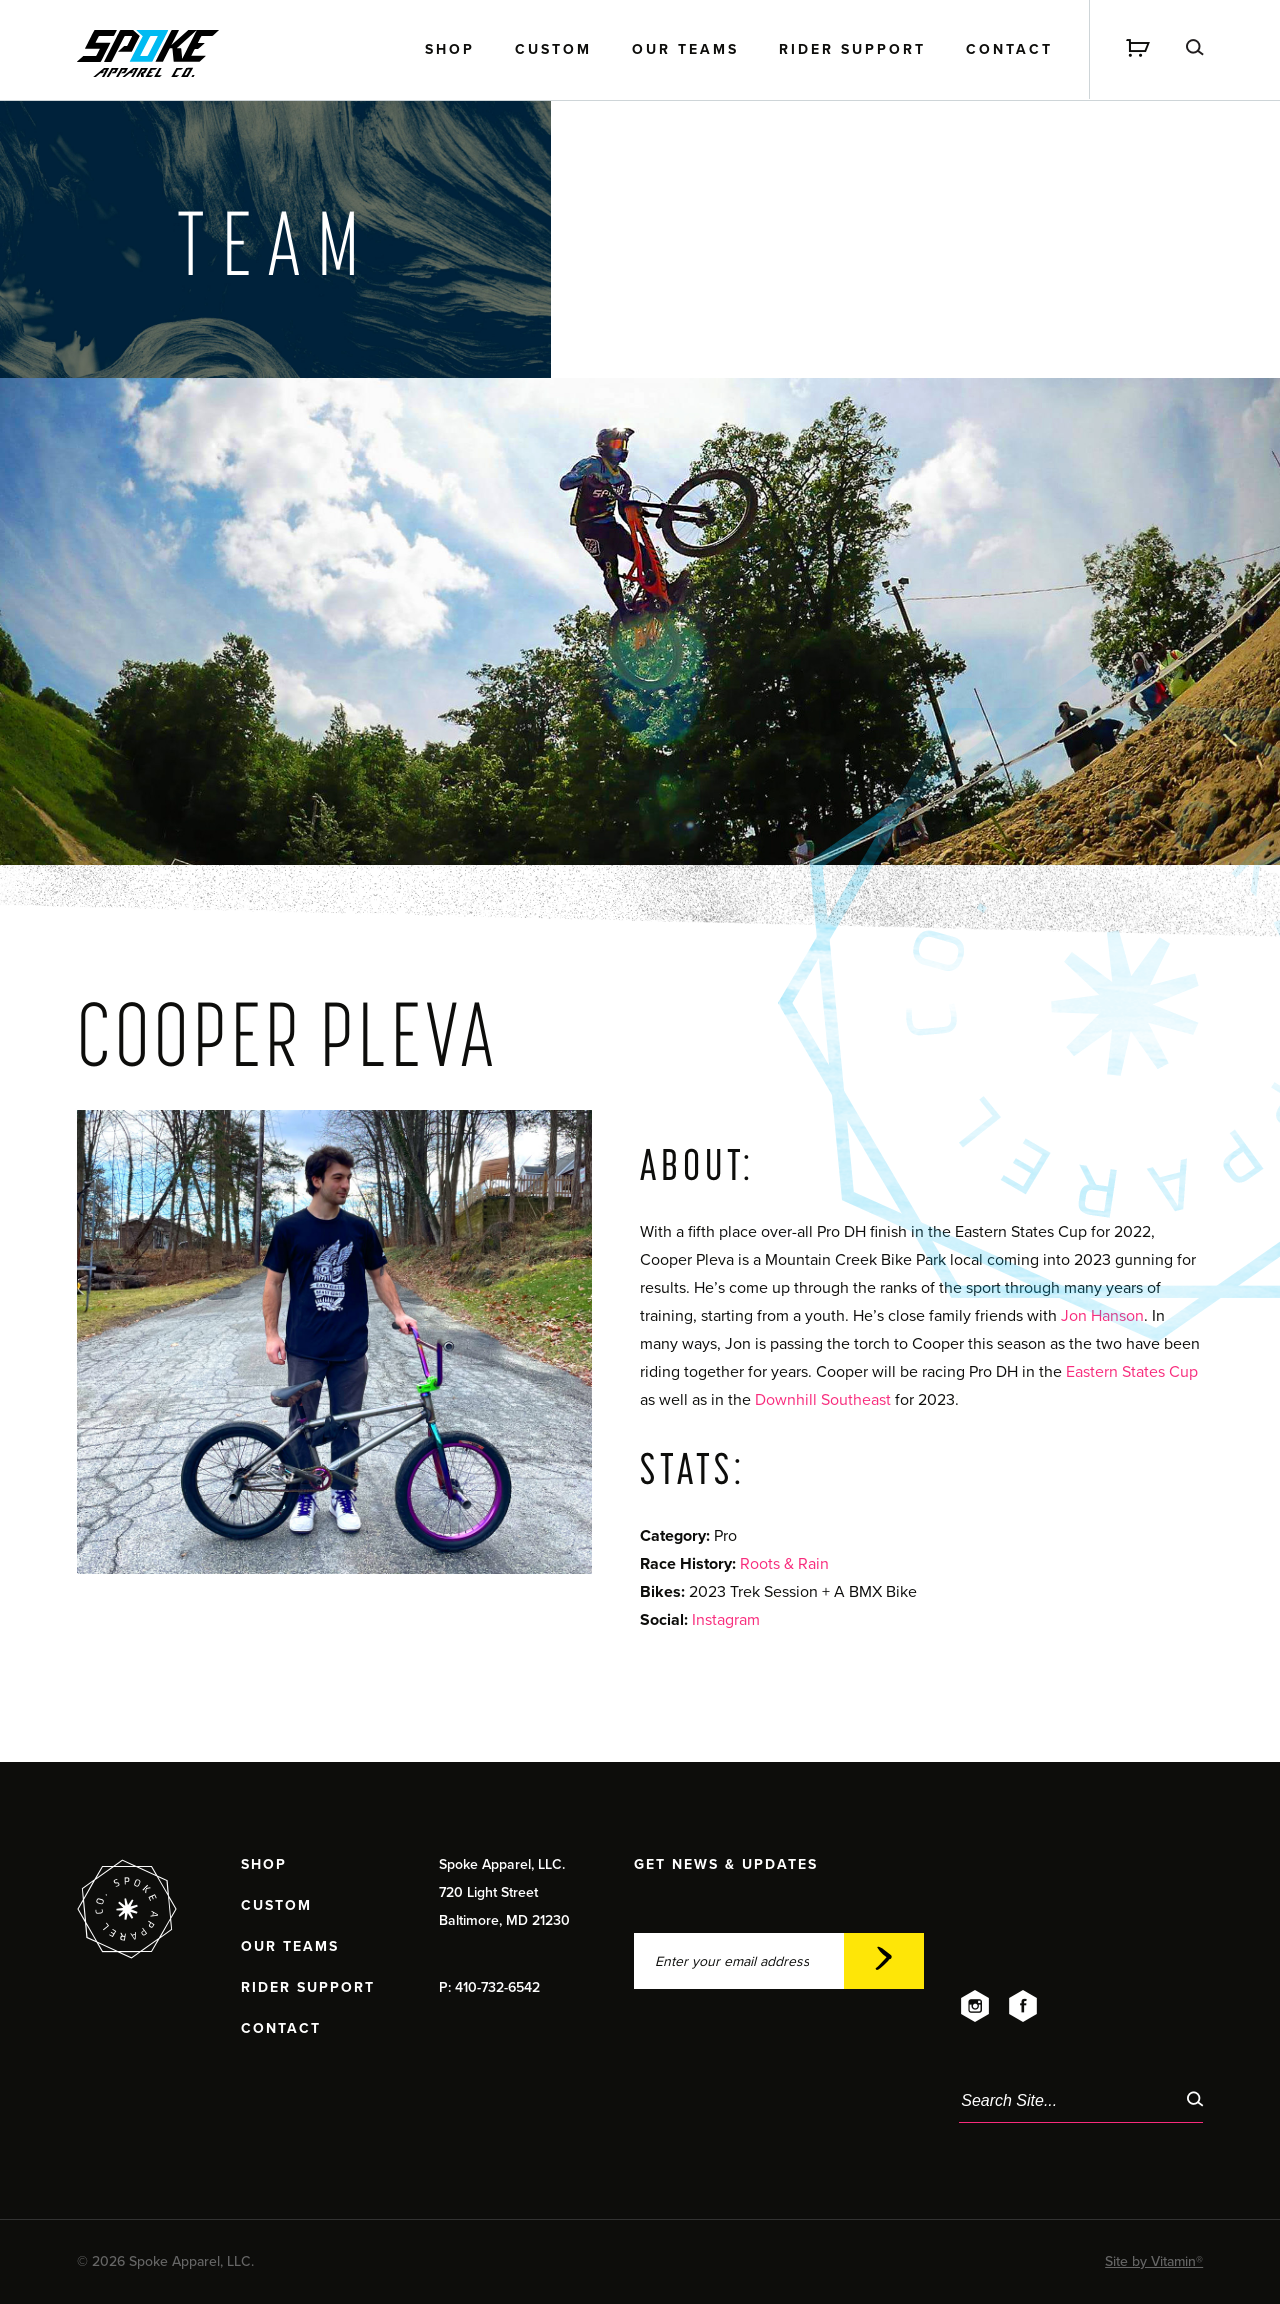 The height and width of the screenshot is (2304, 1280). Describe the element at coordinates (1009, 50) in the screenshot. I see `Contact` at that location.